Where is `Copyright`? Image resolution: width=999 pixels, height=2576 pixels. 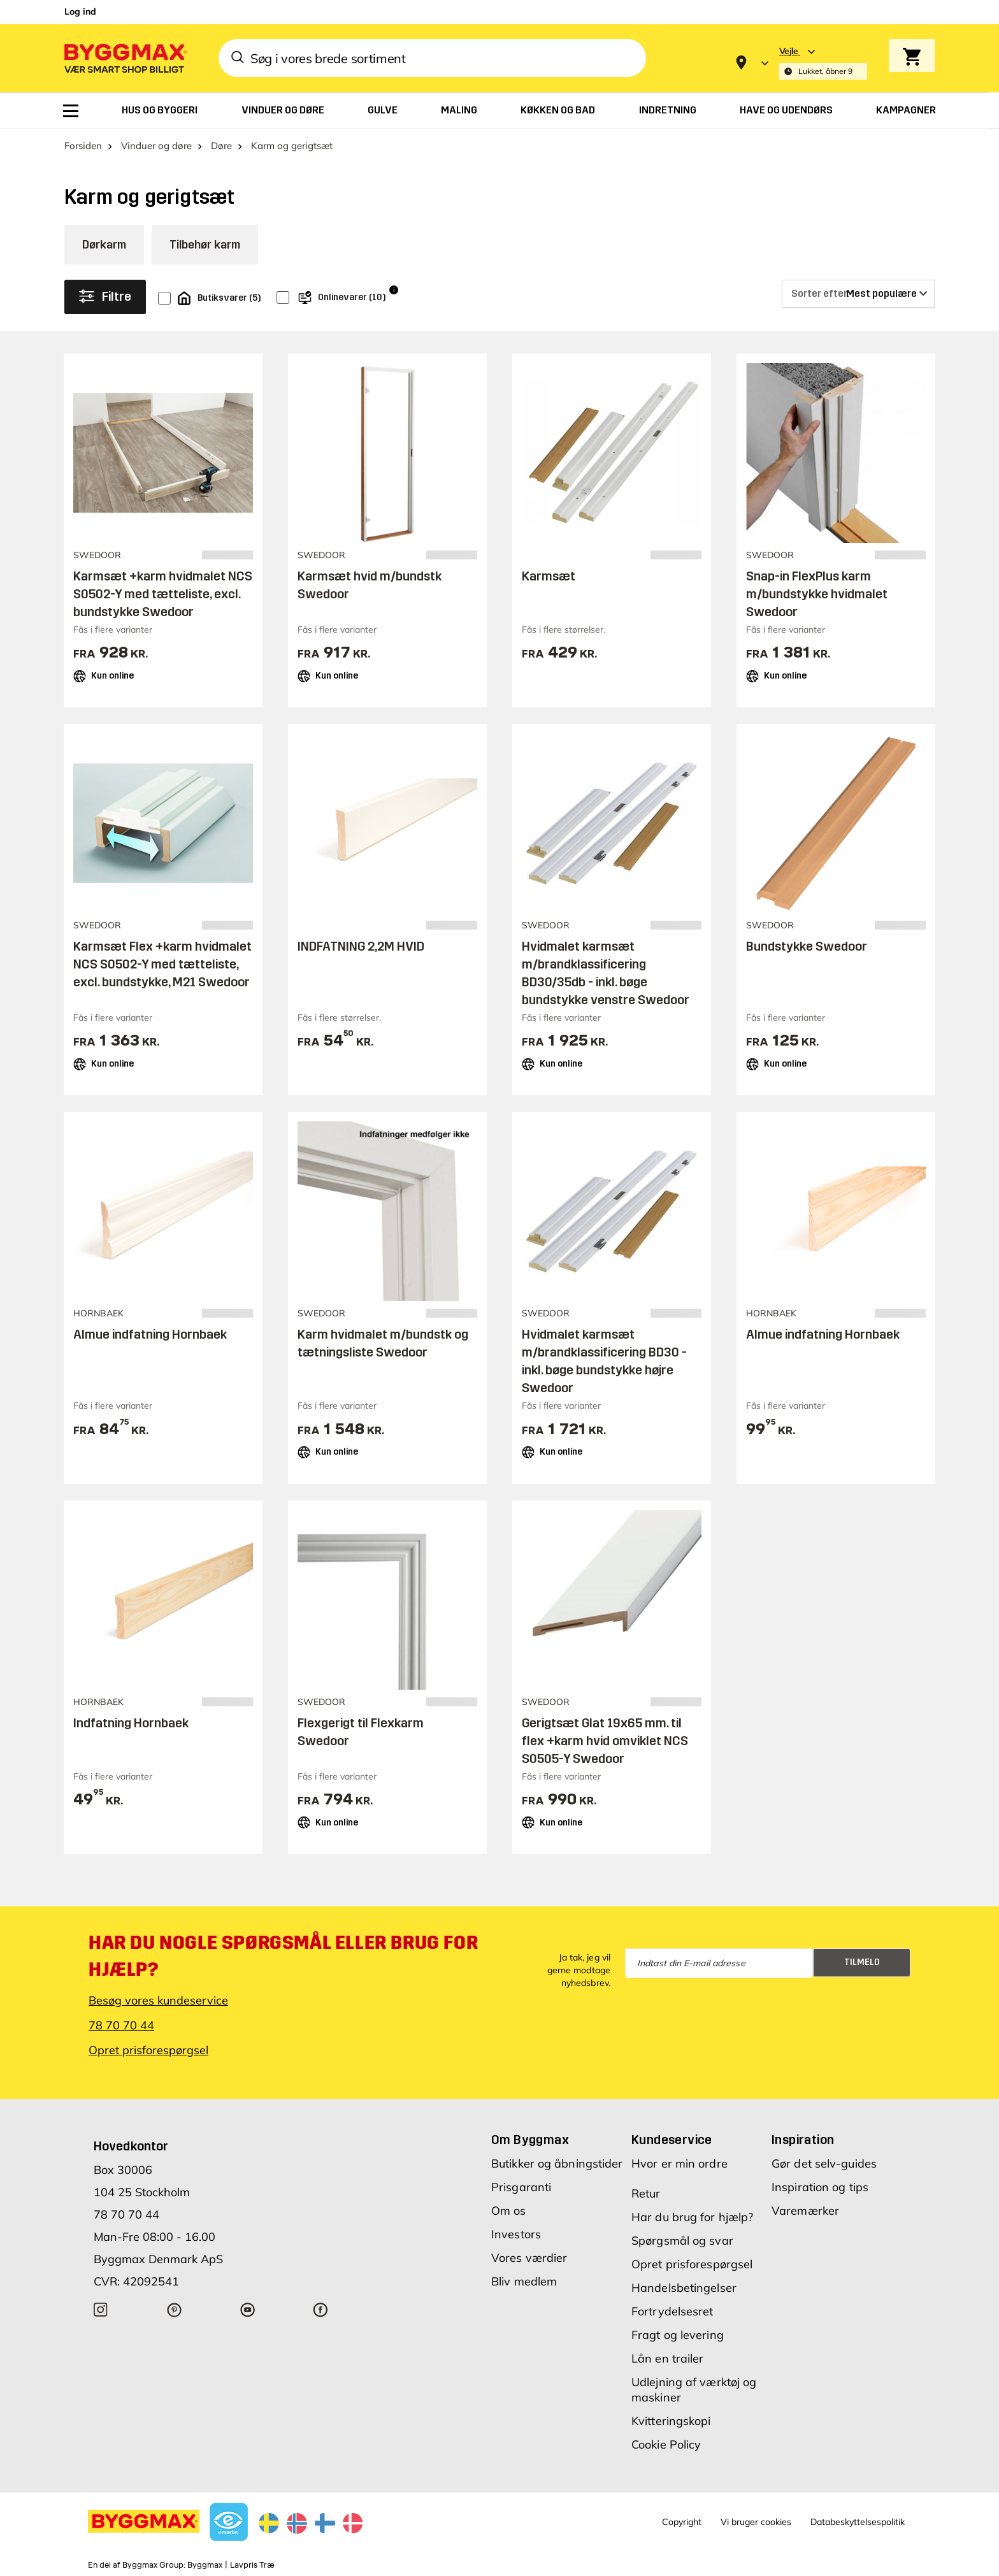
Copyright is located at coordinates (681, 2522).